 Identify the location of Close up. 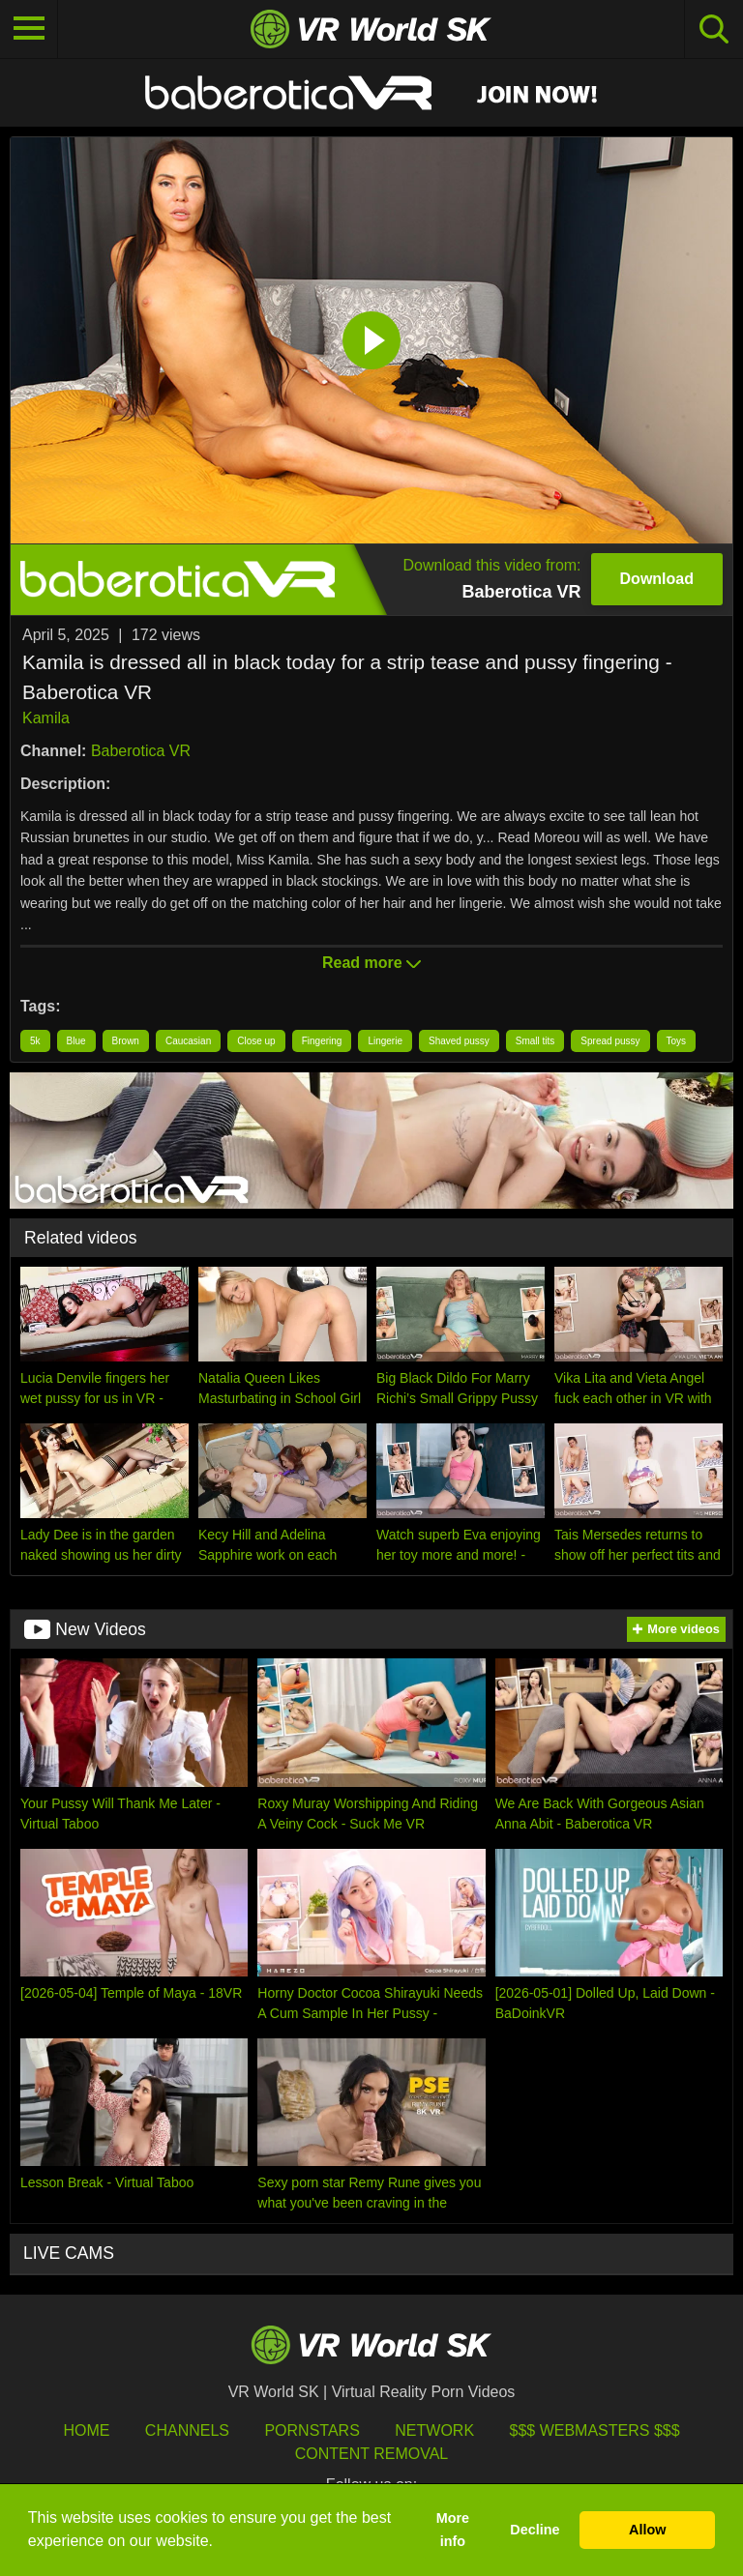
(256, 1041).